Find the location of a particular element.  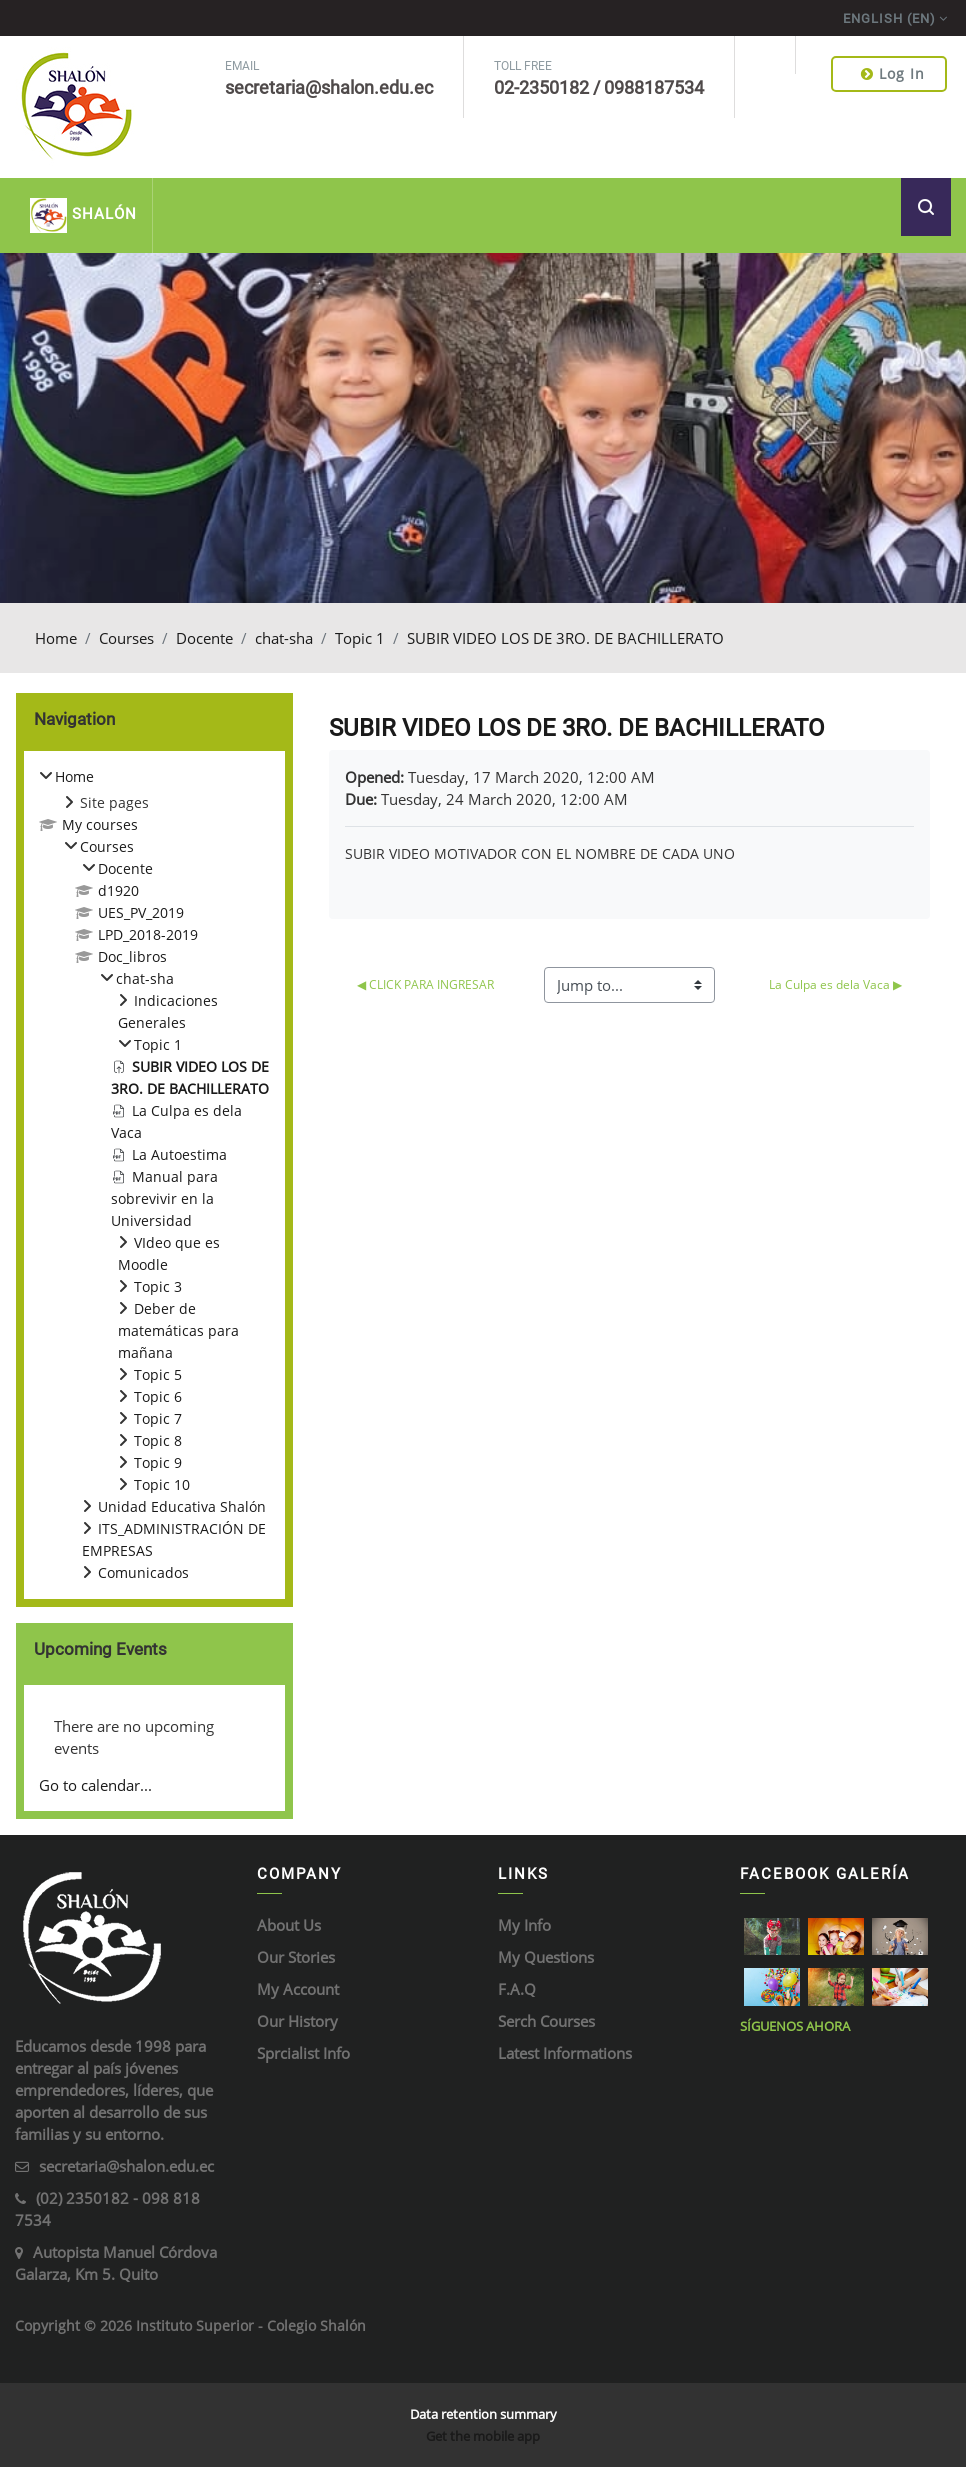

◀︎ CLICK PARA INGRESAR is located at coordinates (425, 984).